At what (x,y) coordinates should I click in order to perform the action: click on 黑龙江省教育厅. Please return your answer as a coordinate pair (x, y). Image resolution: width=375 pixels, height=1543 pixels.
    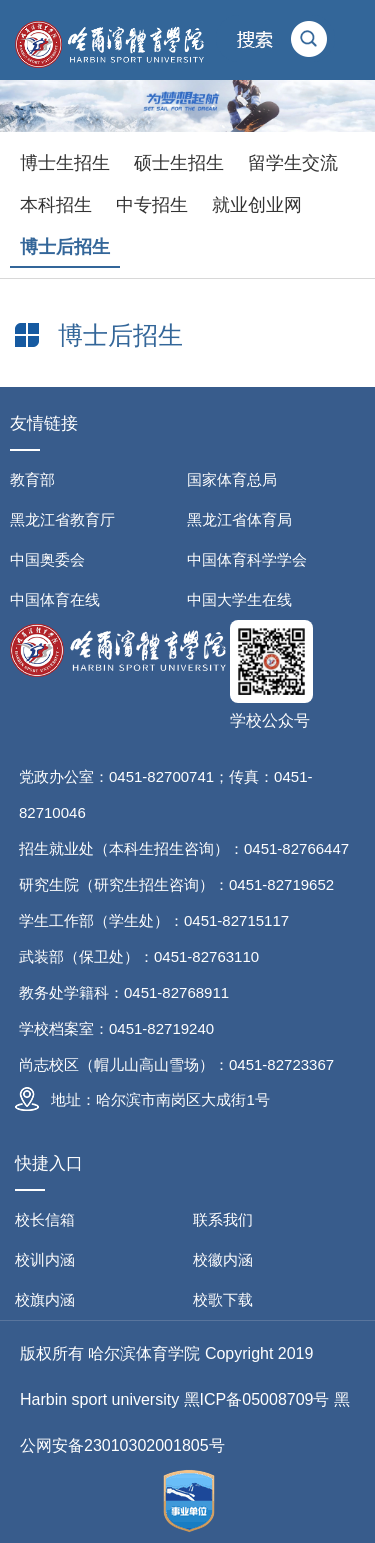
    Looking at the image, I should click on (62, 519).